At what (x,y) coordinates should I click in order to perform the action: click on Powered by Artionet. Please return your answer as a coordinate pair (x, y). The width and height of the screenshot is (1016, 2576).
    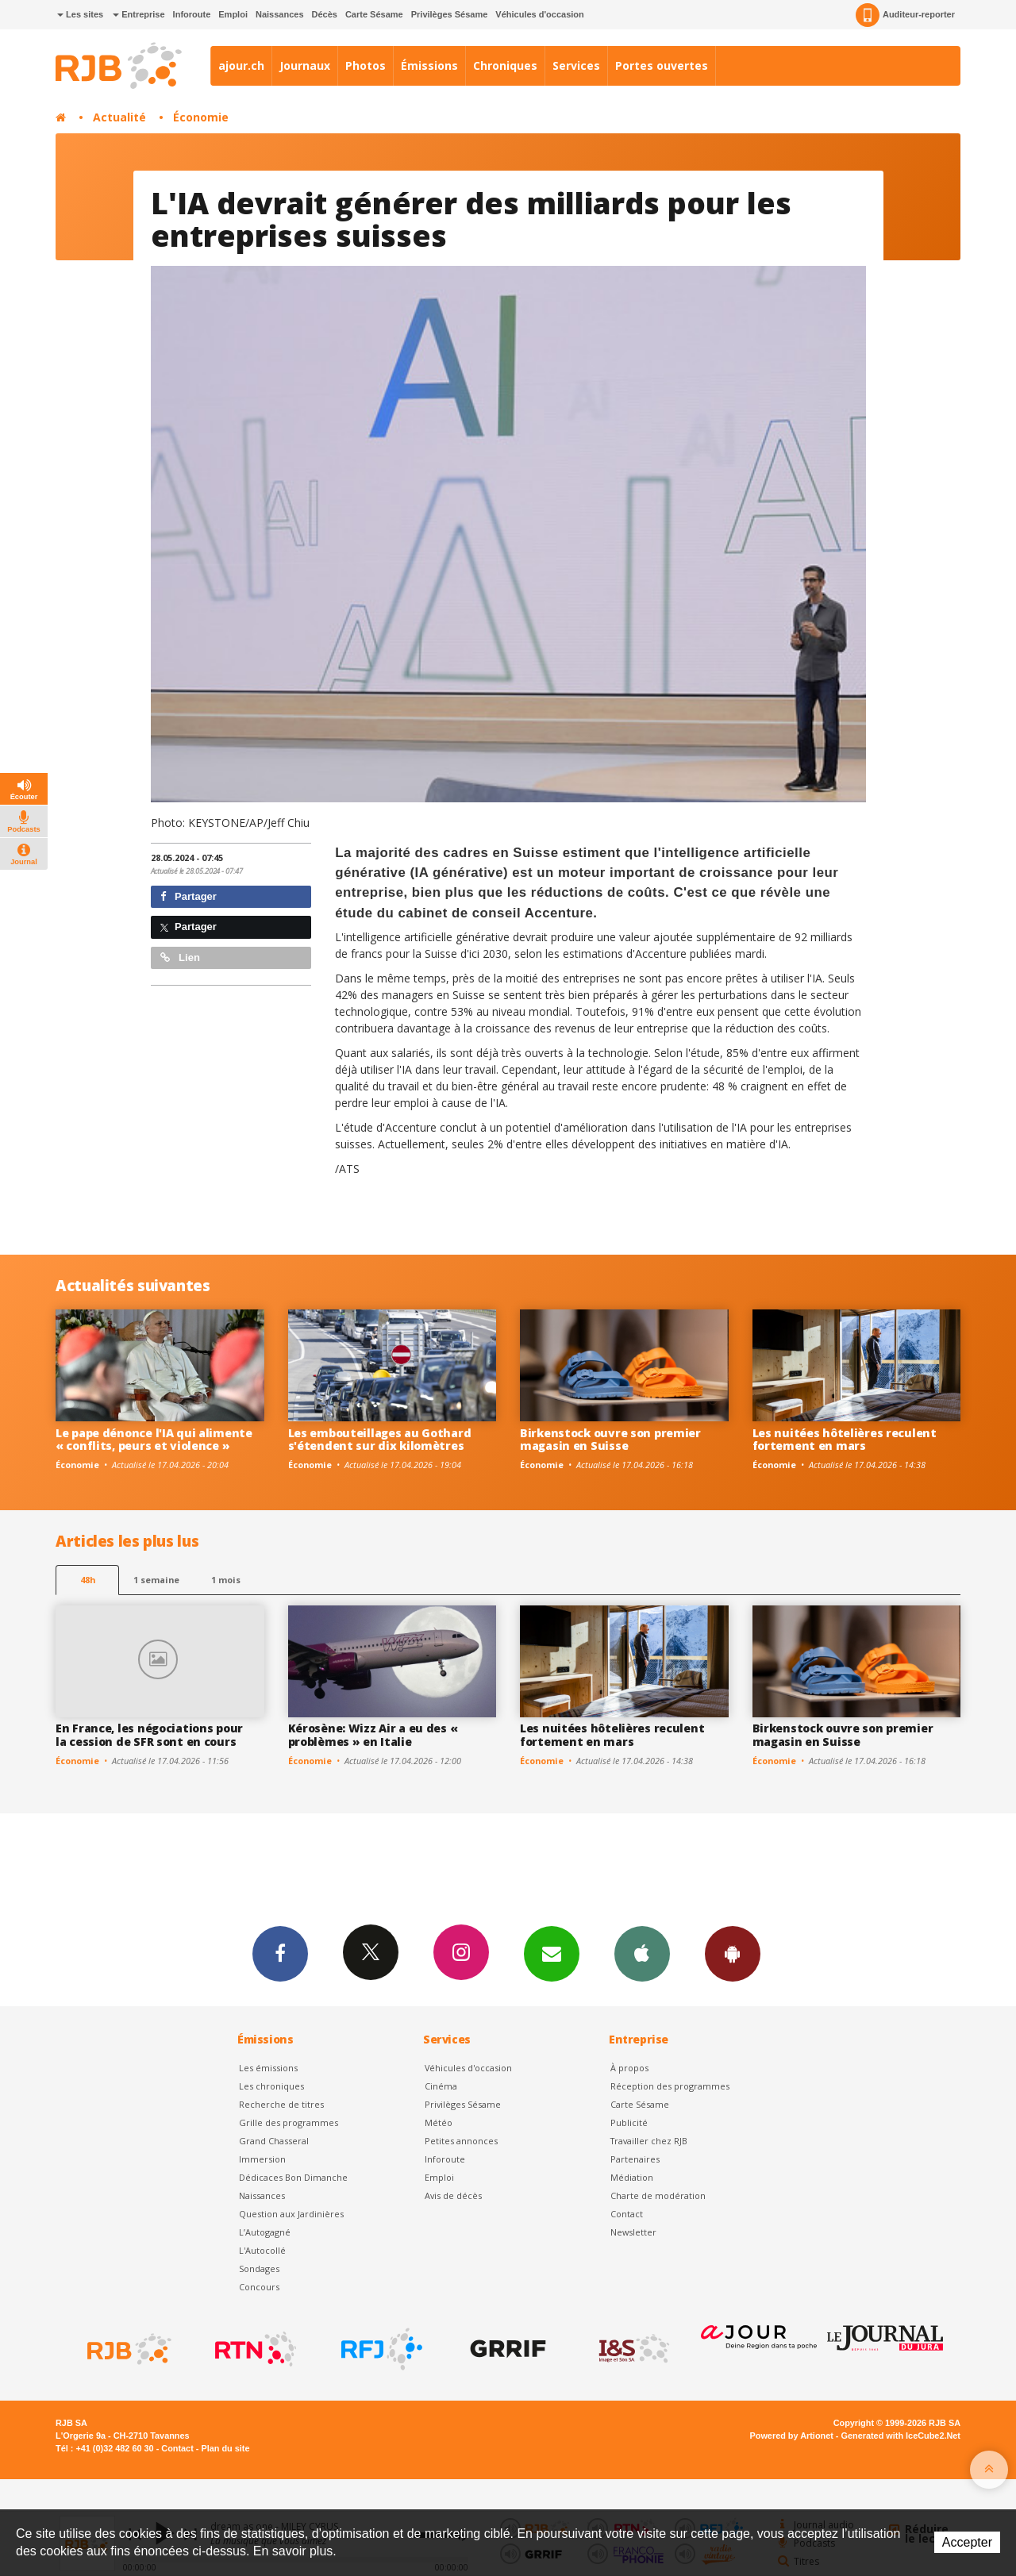
    Looking at the image, I should click on (791, 2435).